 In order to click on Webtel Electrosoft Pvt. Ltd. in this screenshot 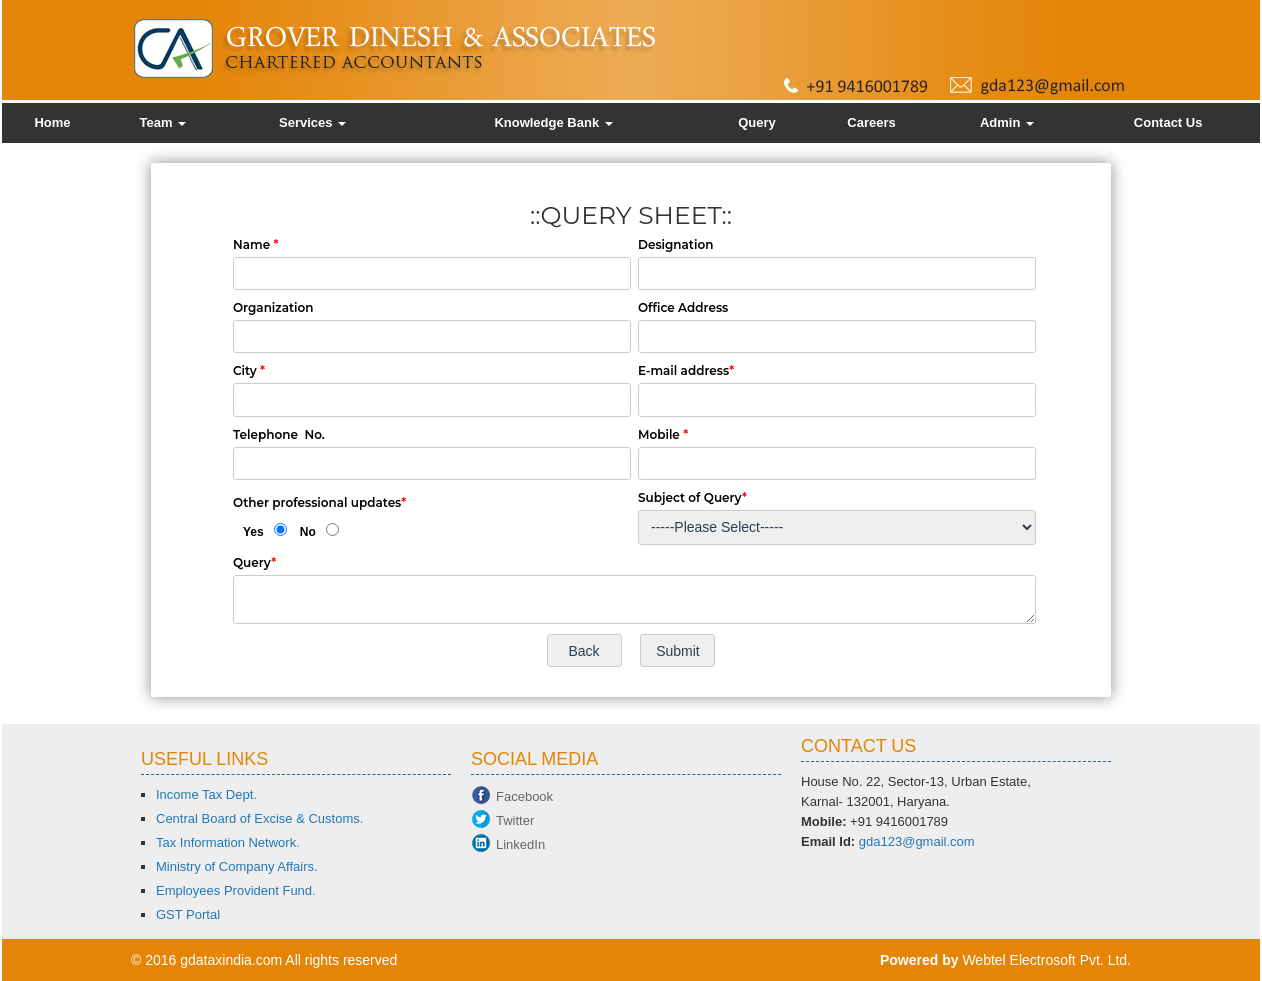, I will do `click(1046, 960)`.